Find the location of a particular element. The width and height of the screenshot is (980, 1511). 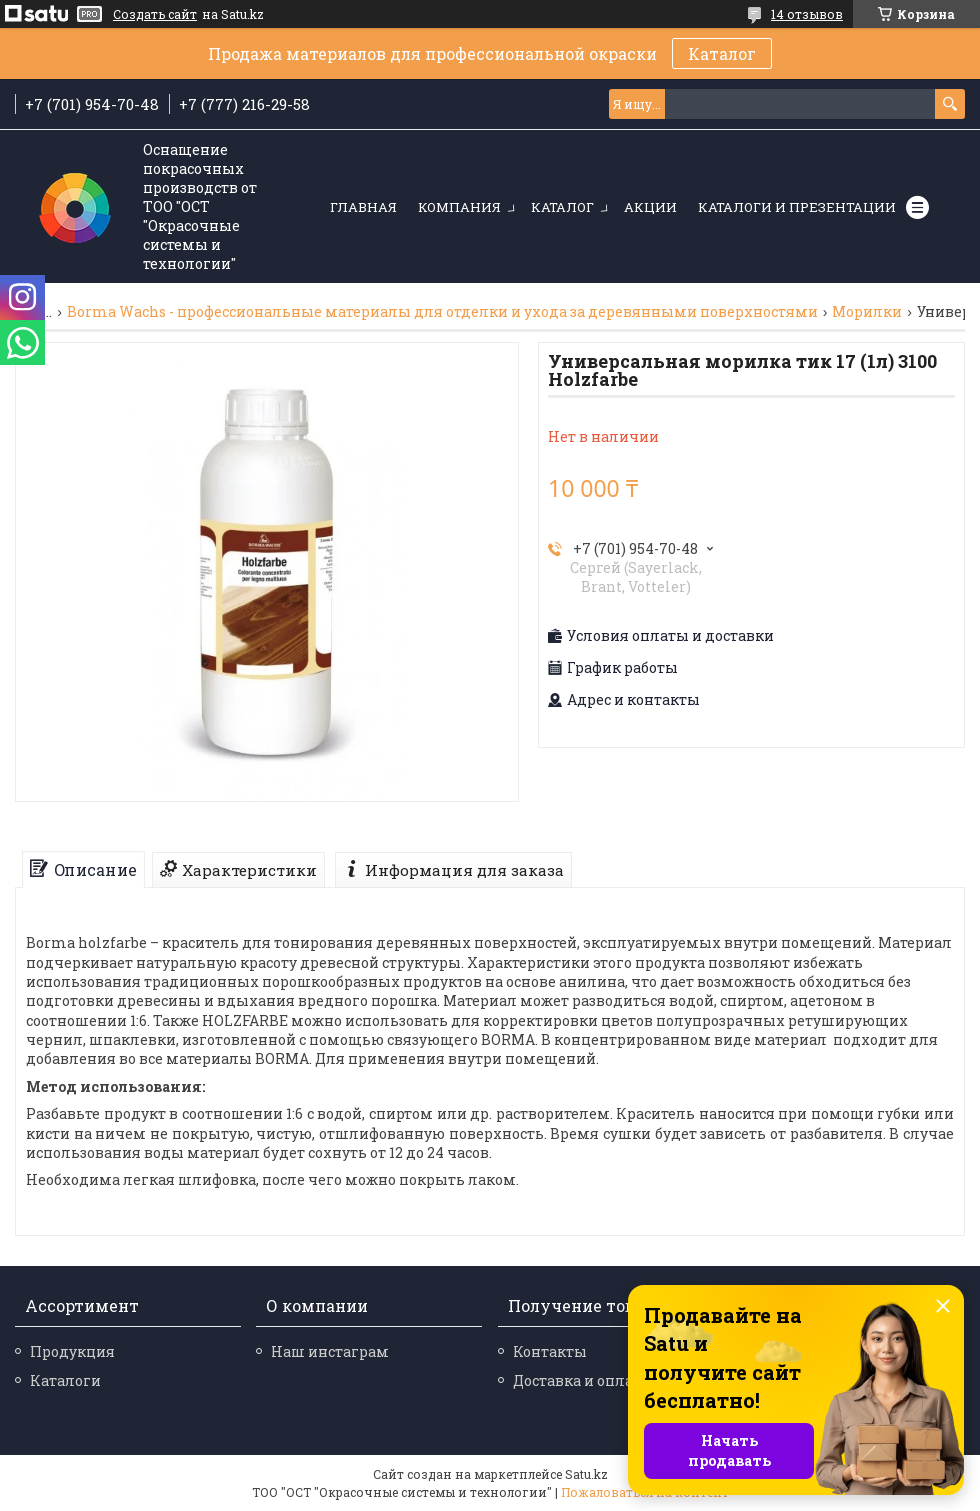

14 отзывов is located at coordinates (807, 14).